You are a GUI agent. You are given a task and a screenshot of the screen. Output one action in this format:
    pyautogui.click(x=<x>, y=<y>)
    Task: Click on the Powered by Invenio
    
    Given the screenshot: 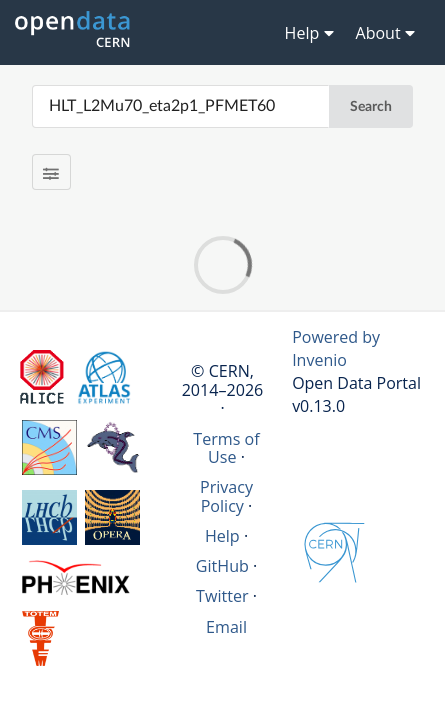 What is the action you would take?
    pyautogui.click(x=336, y=348)
    